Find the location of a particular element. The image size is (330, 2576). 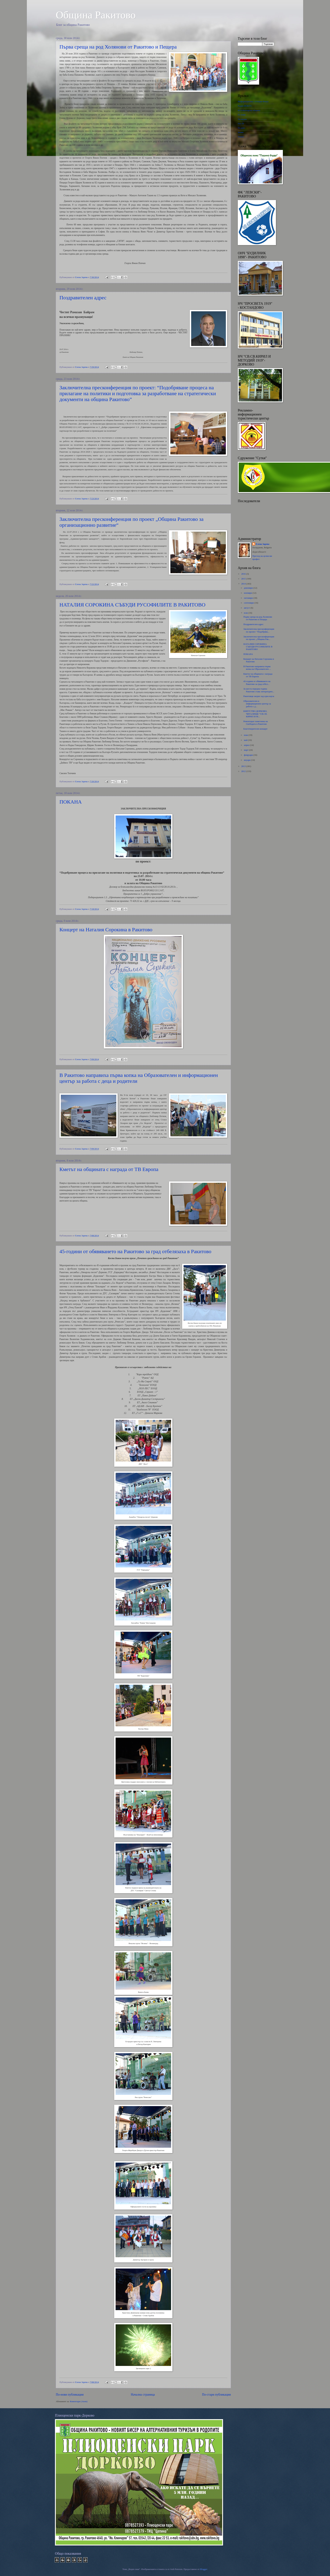

Радио ФОКУС is located at coordinates (245, 106).